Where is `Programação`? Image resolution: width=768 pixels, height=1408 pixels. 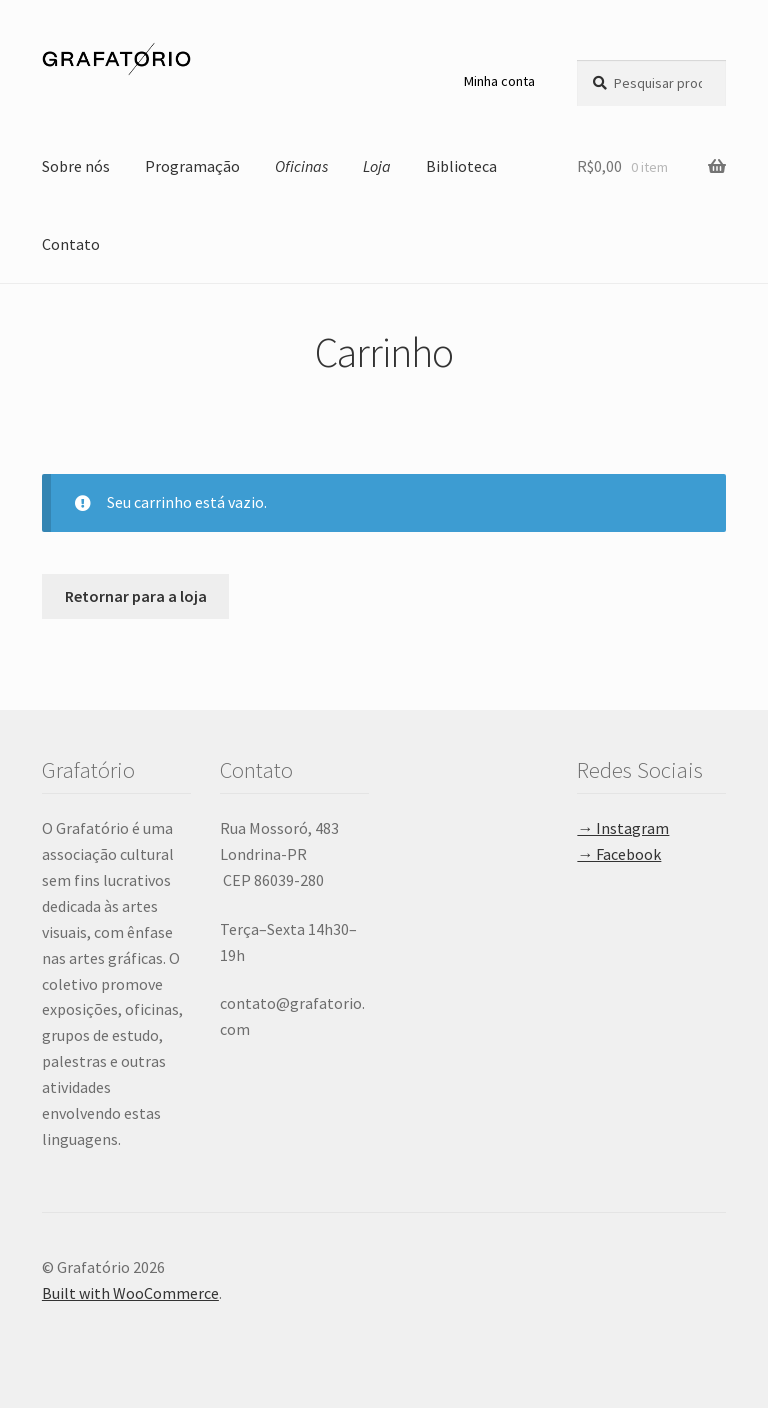 Programação is located at coordinates (192, 166).